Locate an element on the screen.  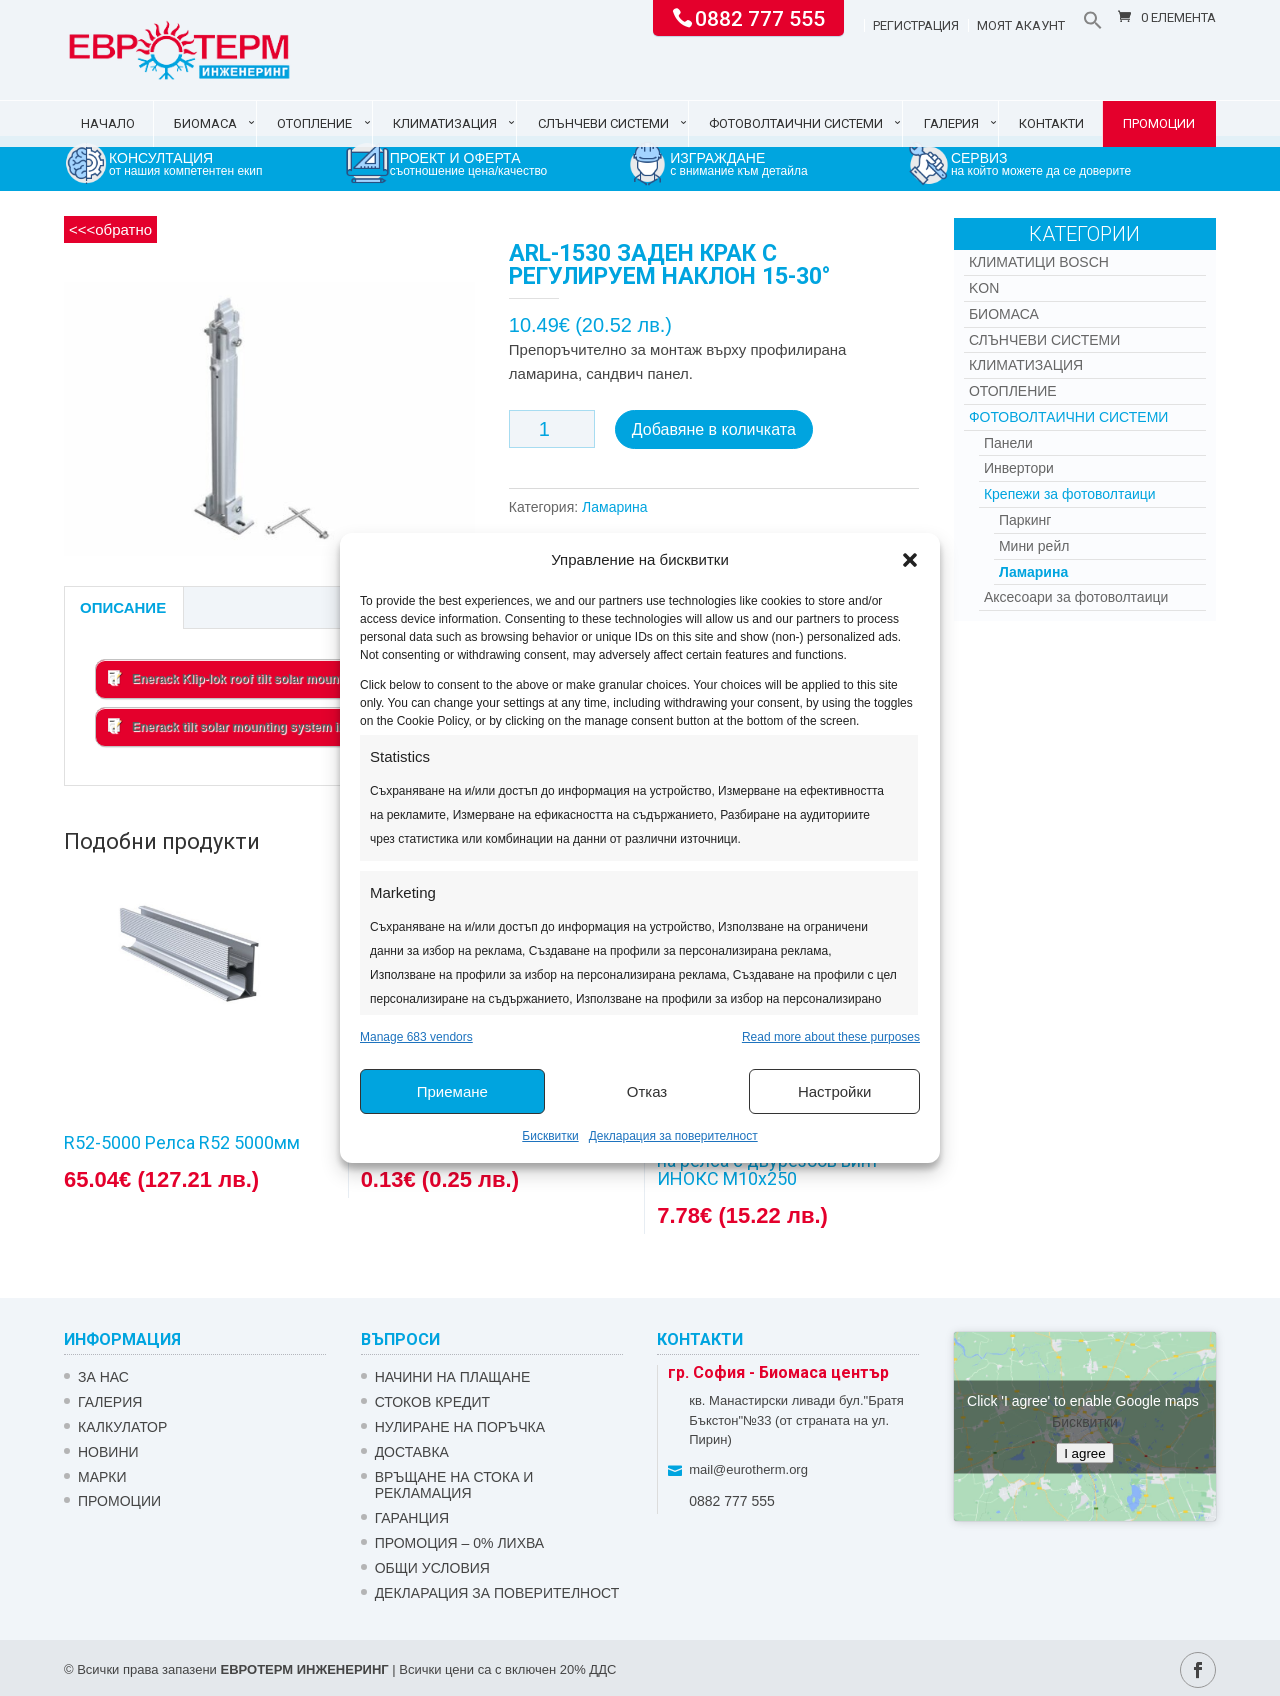
I agree [Click button to enable Google maps] is located at coordinates (1085, 1452).